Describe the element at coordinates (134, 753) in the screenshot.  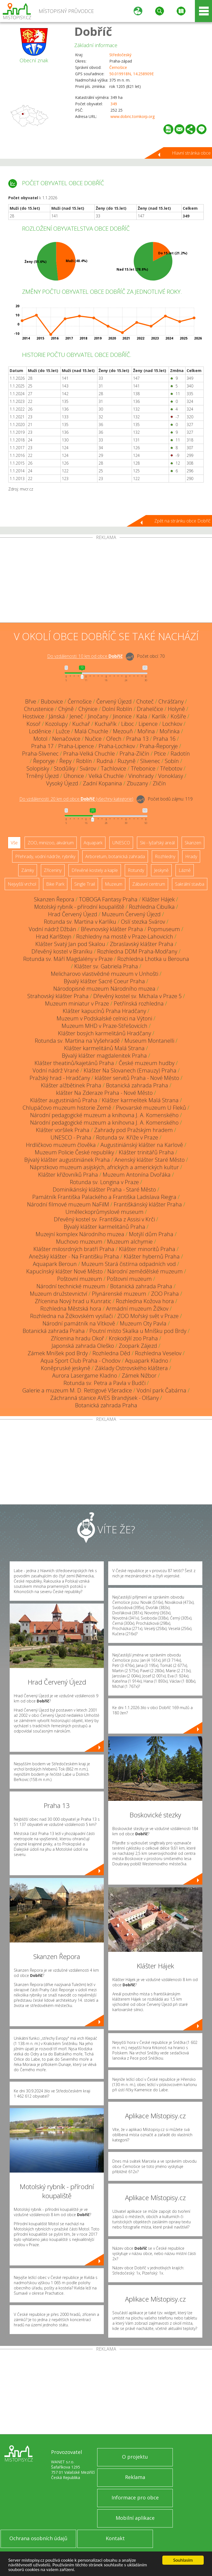
I see `Praha-Zličín` at that location.